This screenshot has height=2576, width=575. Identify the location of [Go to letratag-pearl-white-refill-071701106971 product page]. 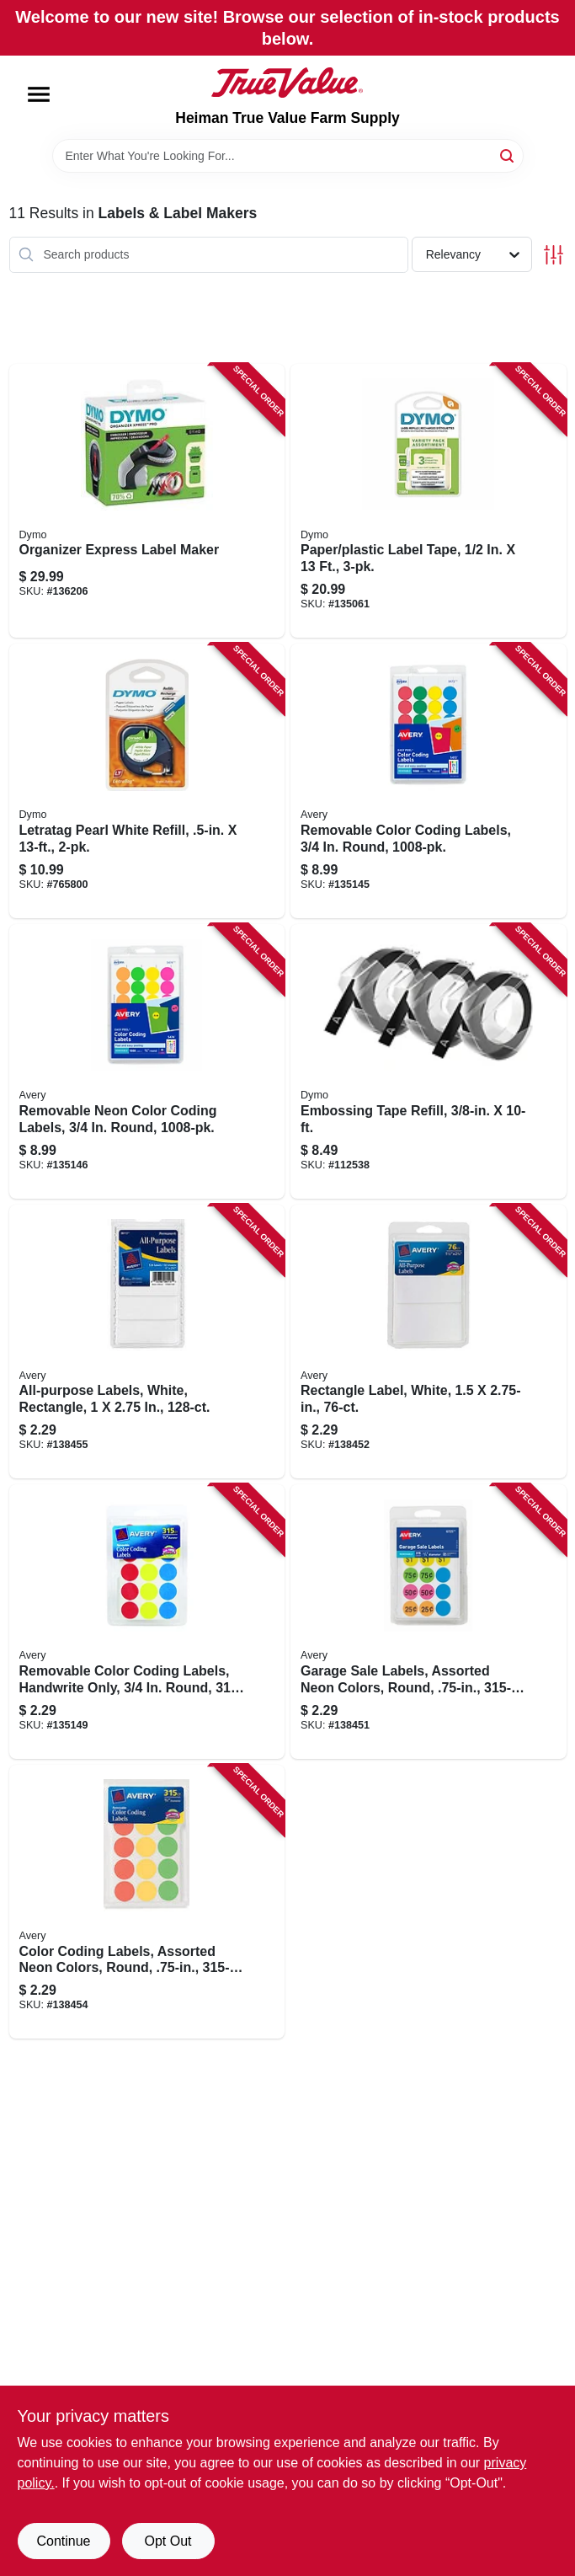
(147, 781).